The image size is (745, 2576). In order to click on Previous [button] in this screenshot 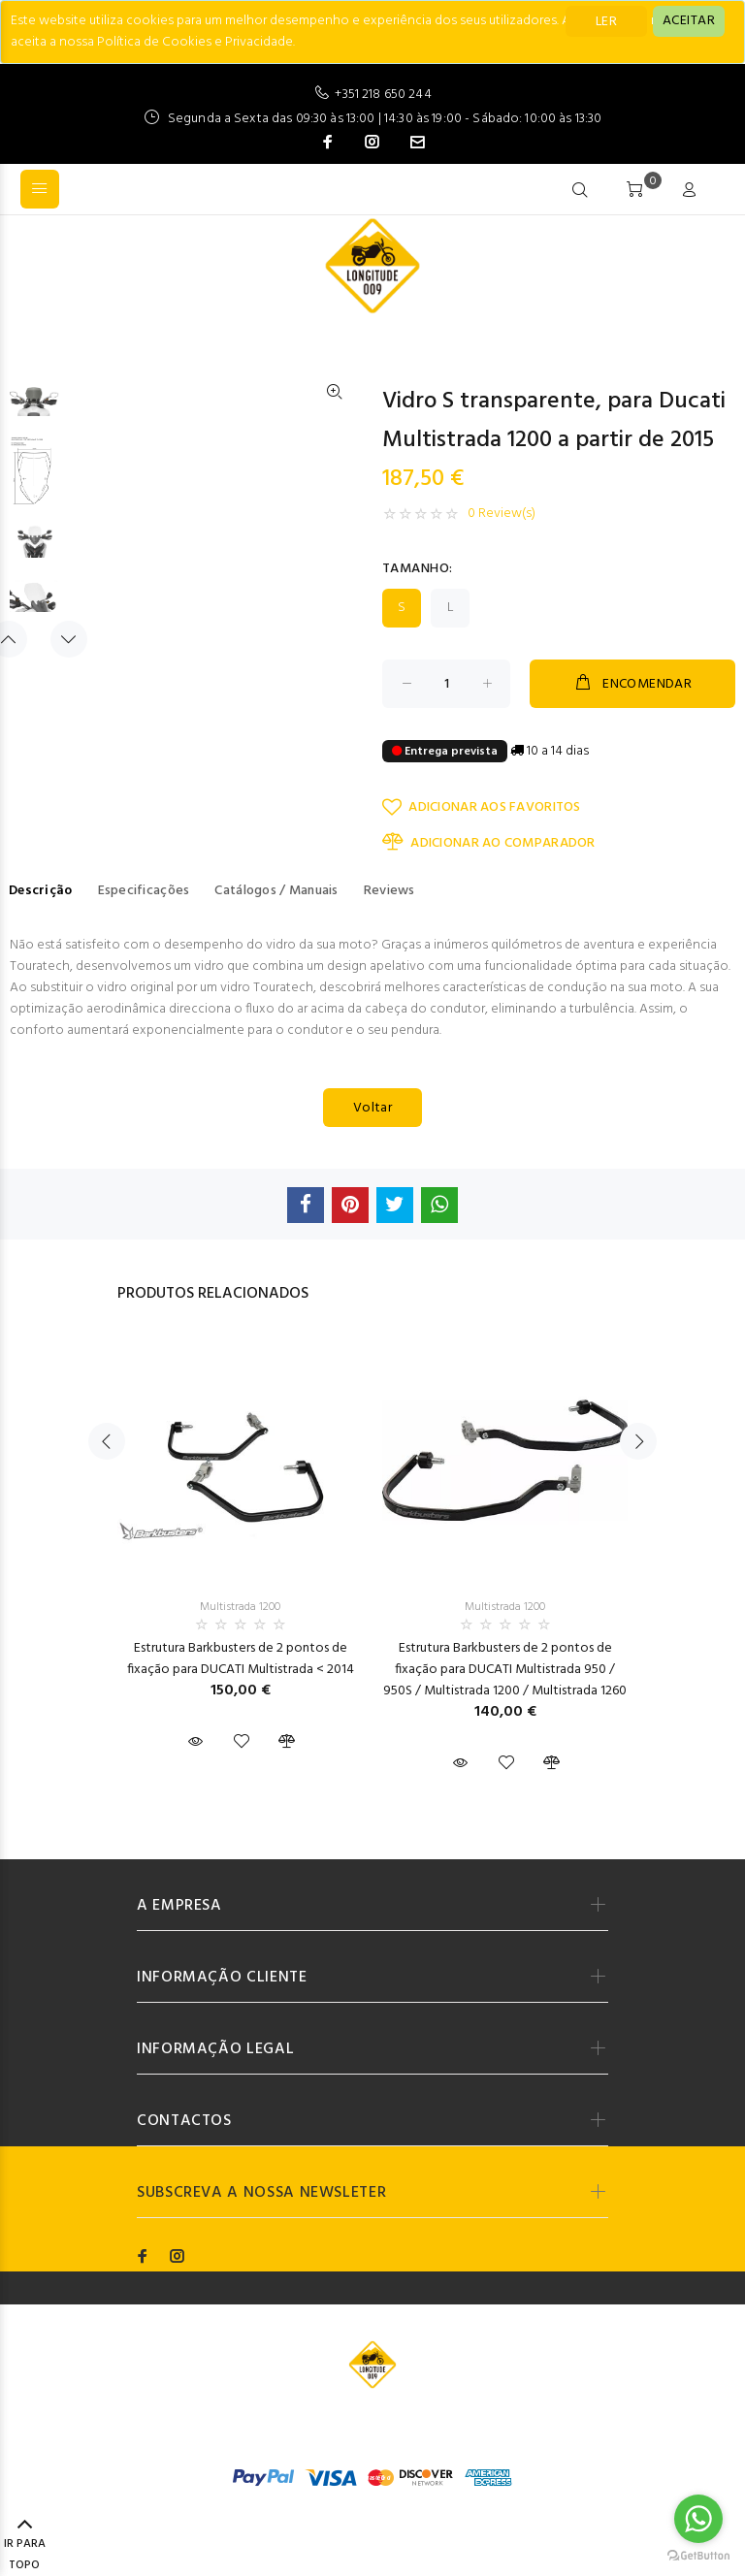, I will do `click(106, 1441)`.